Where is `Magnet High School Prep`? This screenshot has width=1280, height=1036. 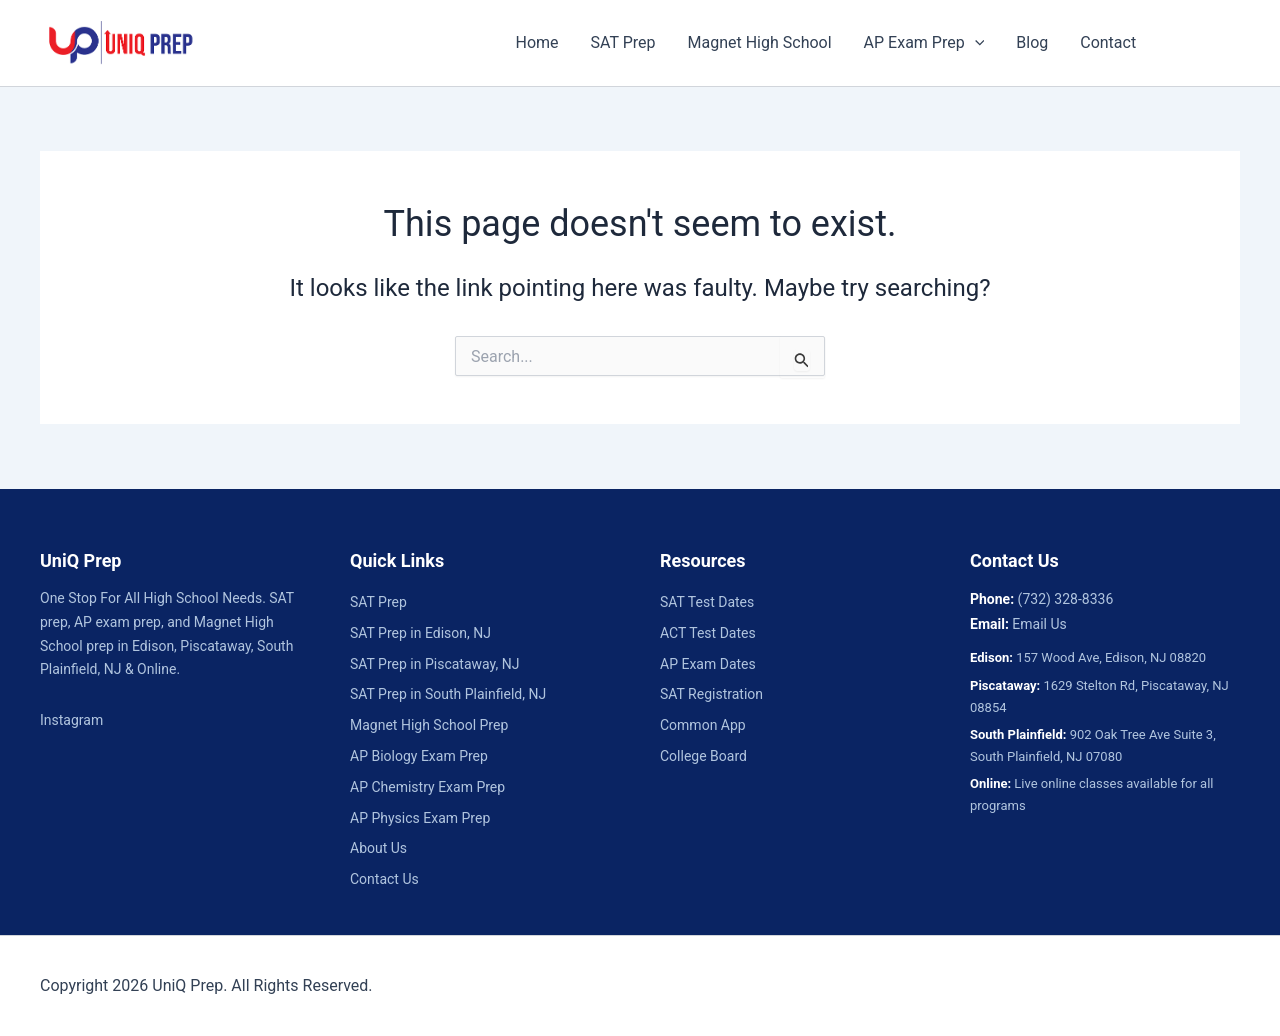 Magnet High School Prep is located at coordinates (429, 725).